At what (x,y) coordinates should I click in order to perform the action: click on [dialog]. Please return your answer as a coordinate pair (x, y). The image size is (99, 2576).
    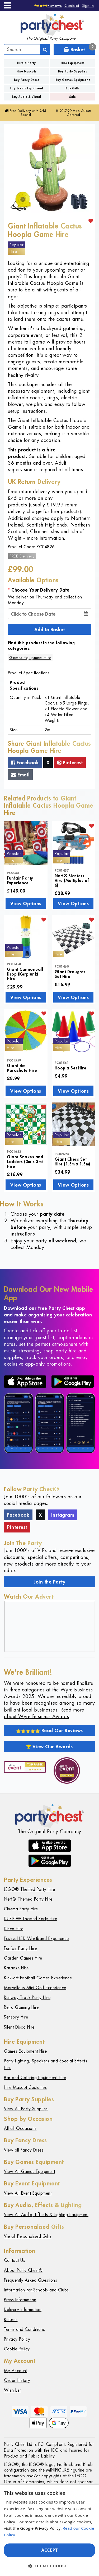
    Looking at the image, I should click on (49, 2530).